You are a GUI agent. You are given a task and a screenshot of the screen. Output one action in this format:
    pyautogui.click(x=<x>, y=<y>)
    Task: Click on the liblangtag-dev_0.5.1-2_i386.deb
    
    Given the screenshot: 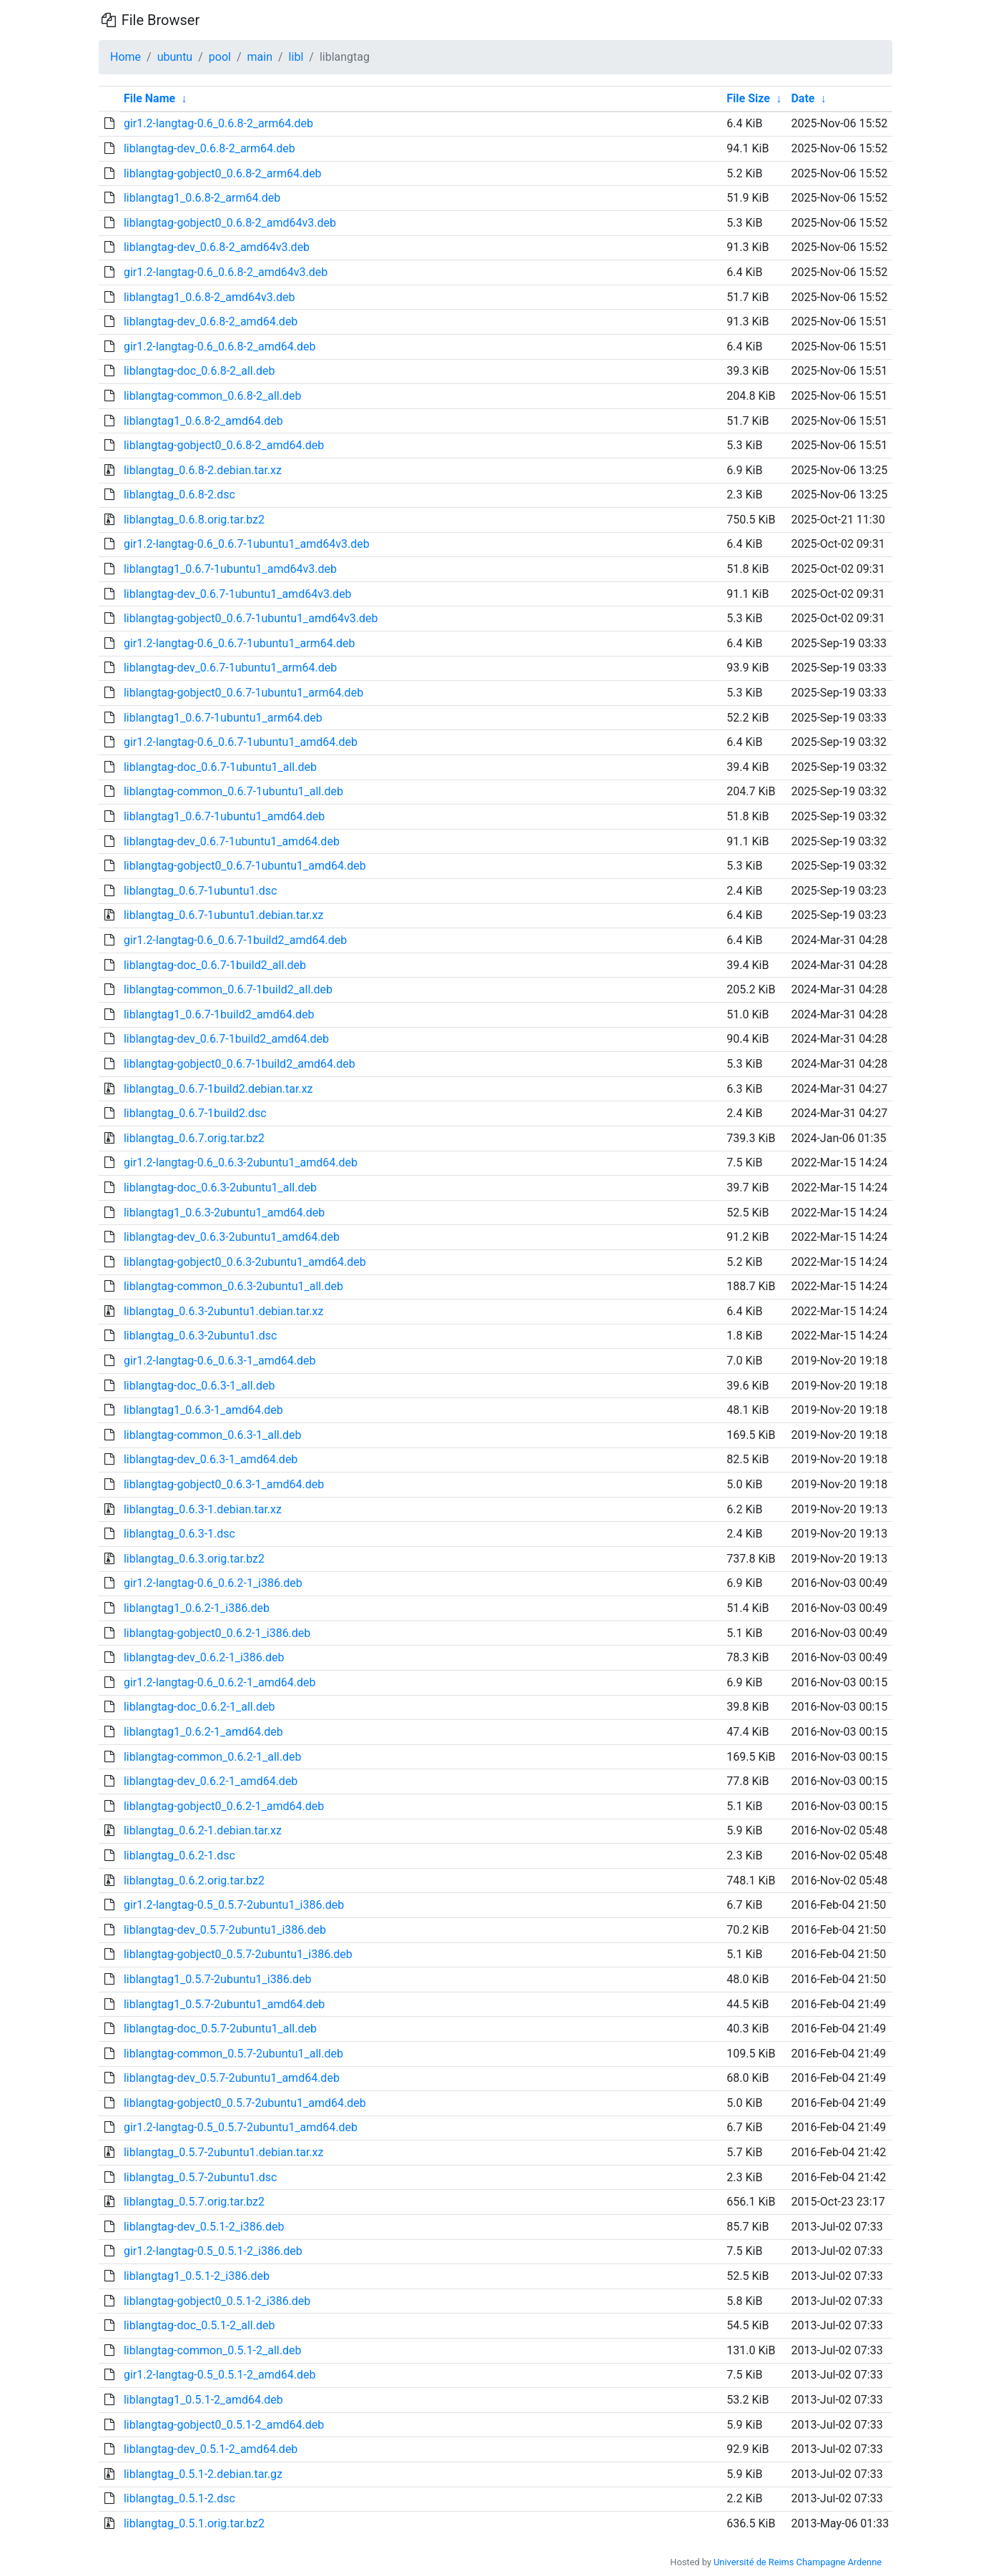 What is the action you would take?
    pyautogui.click(x=204, y=2226)
    